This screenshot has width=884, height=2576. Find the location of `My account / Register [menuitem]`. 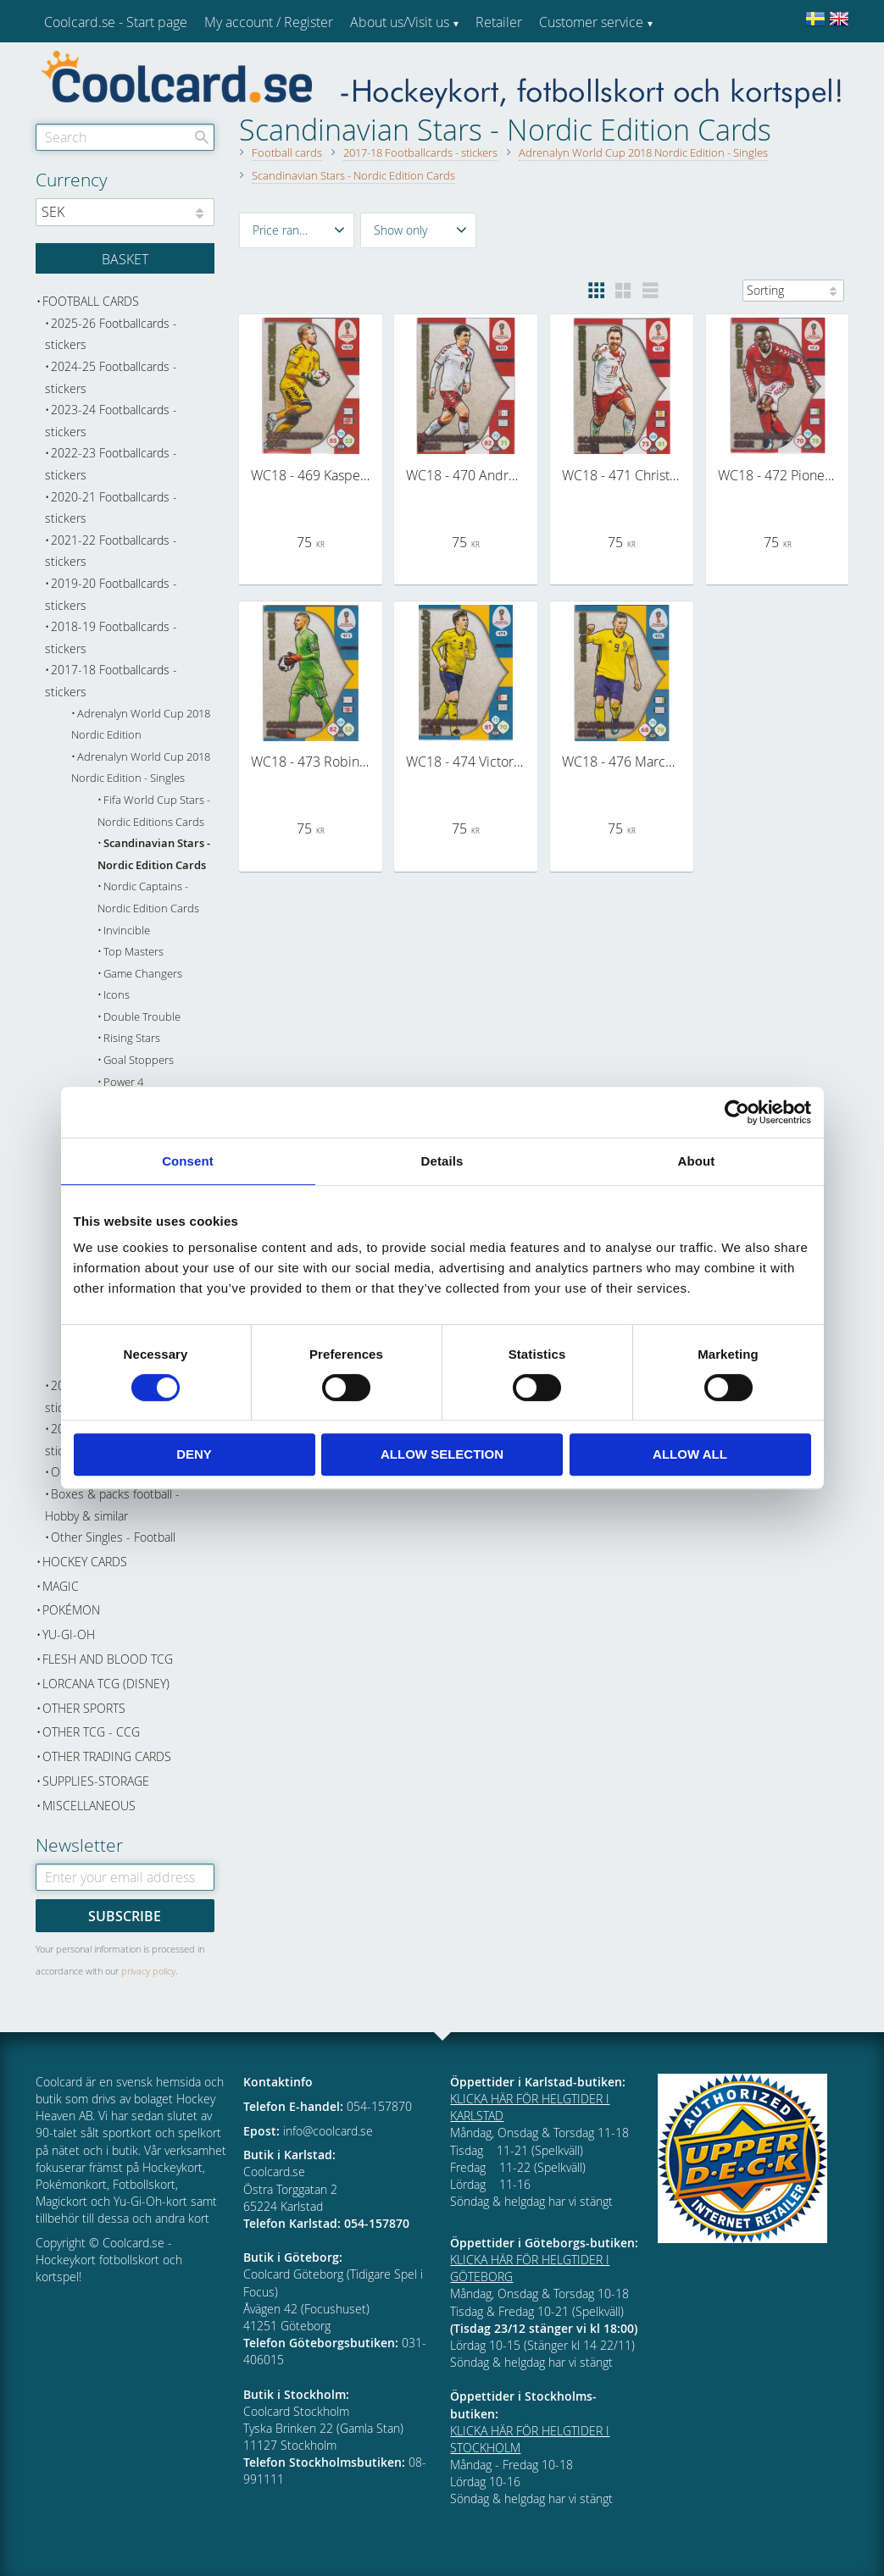

My account / Register [menuitem] is located at coordinates (268, 22).